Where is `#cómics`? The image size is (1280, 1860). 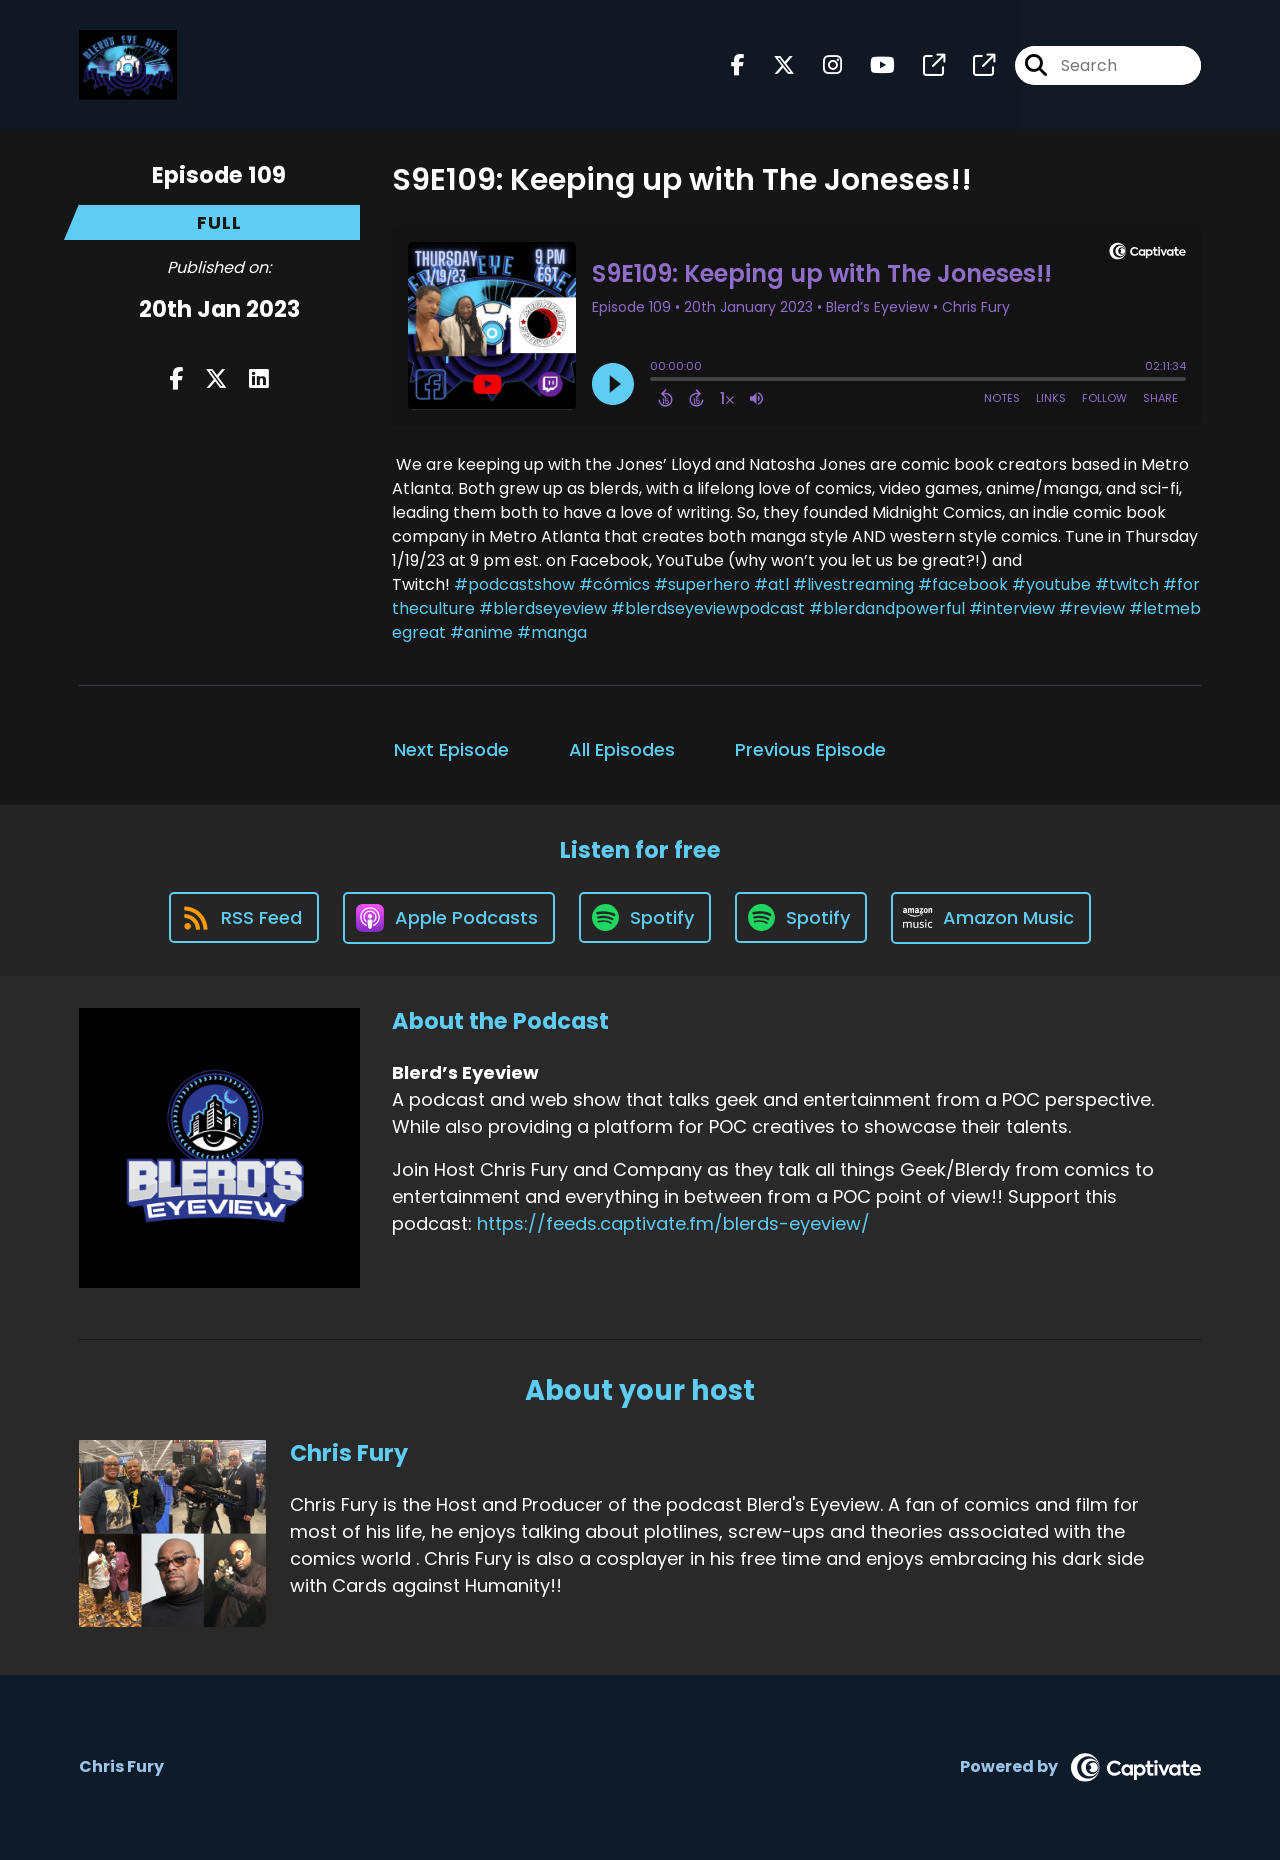 #cómics is located at coordinates (614, 584).